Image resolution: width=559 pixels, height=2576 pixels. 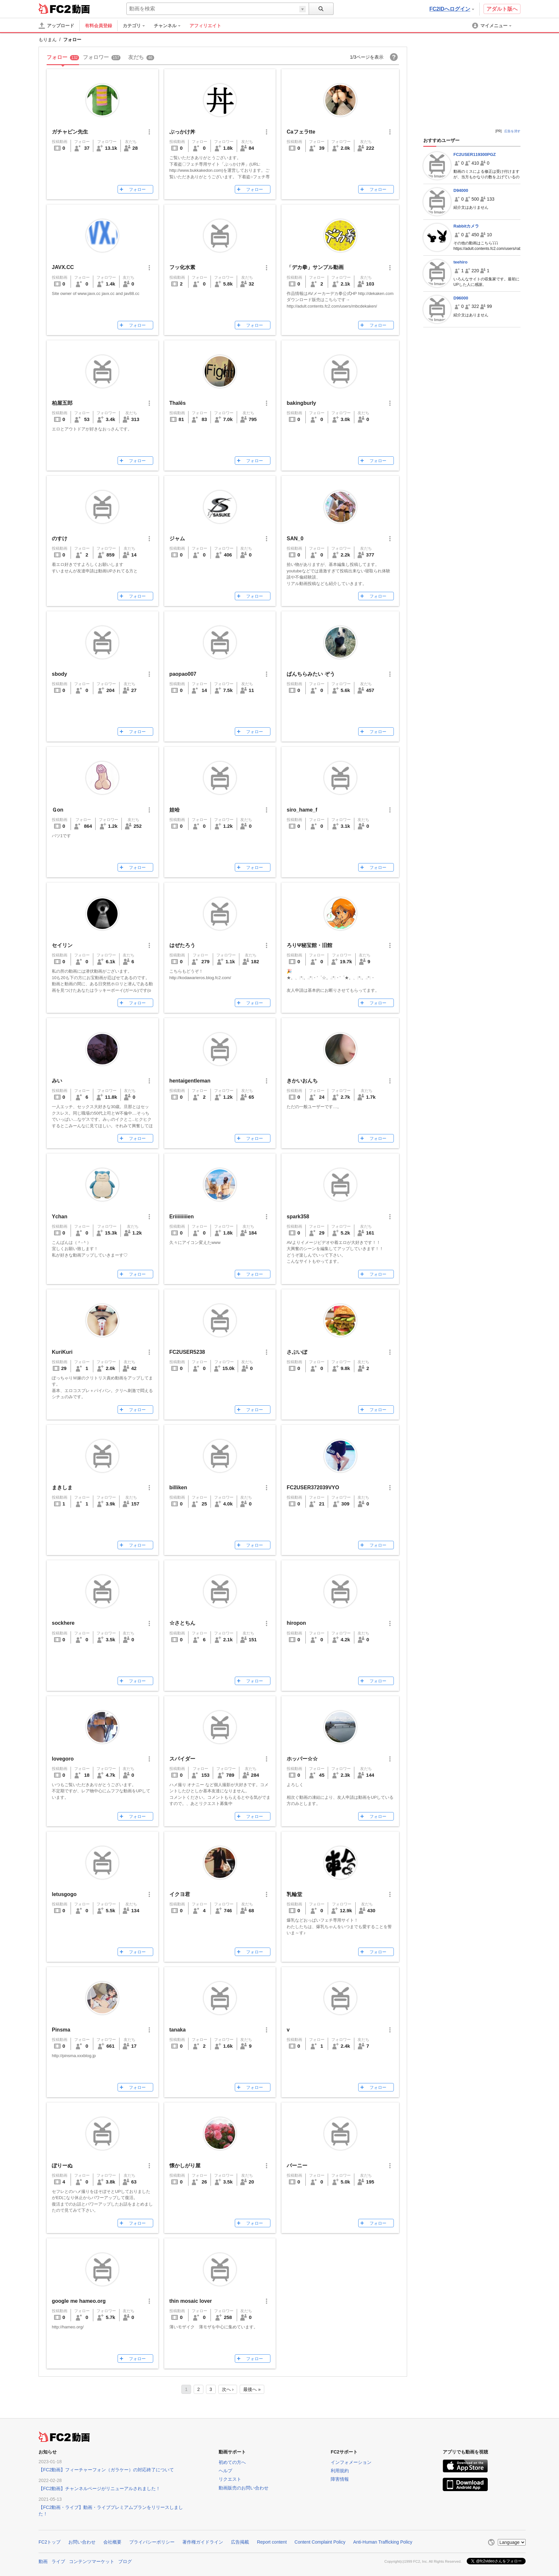 I want to click on billiken, so click(x=178, y=1487).